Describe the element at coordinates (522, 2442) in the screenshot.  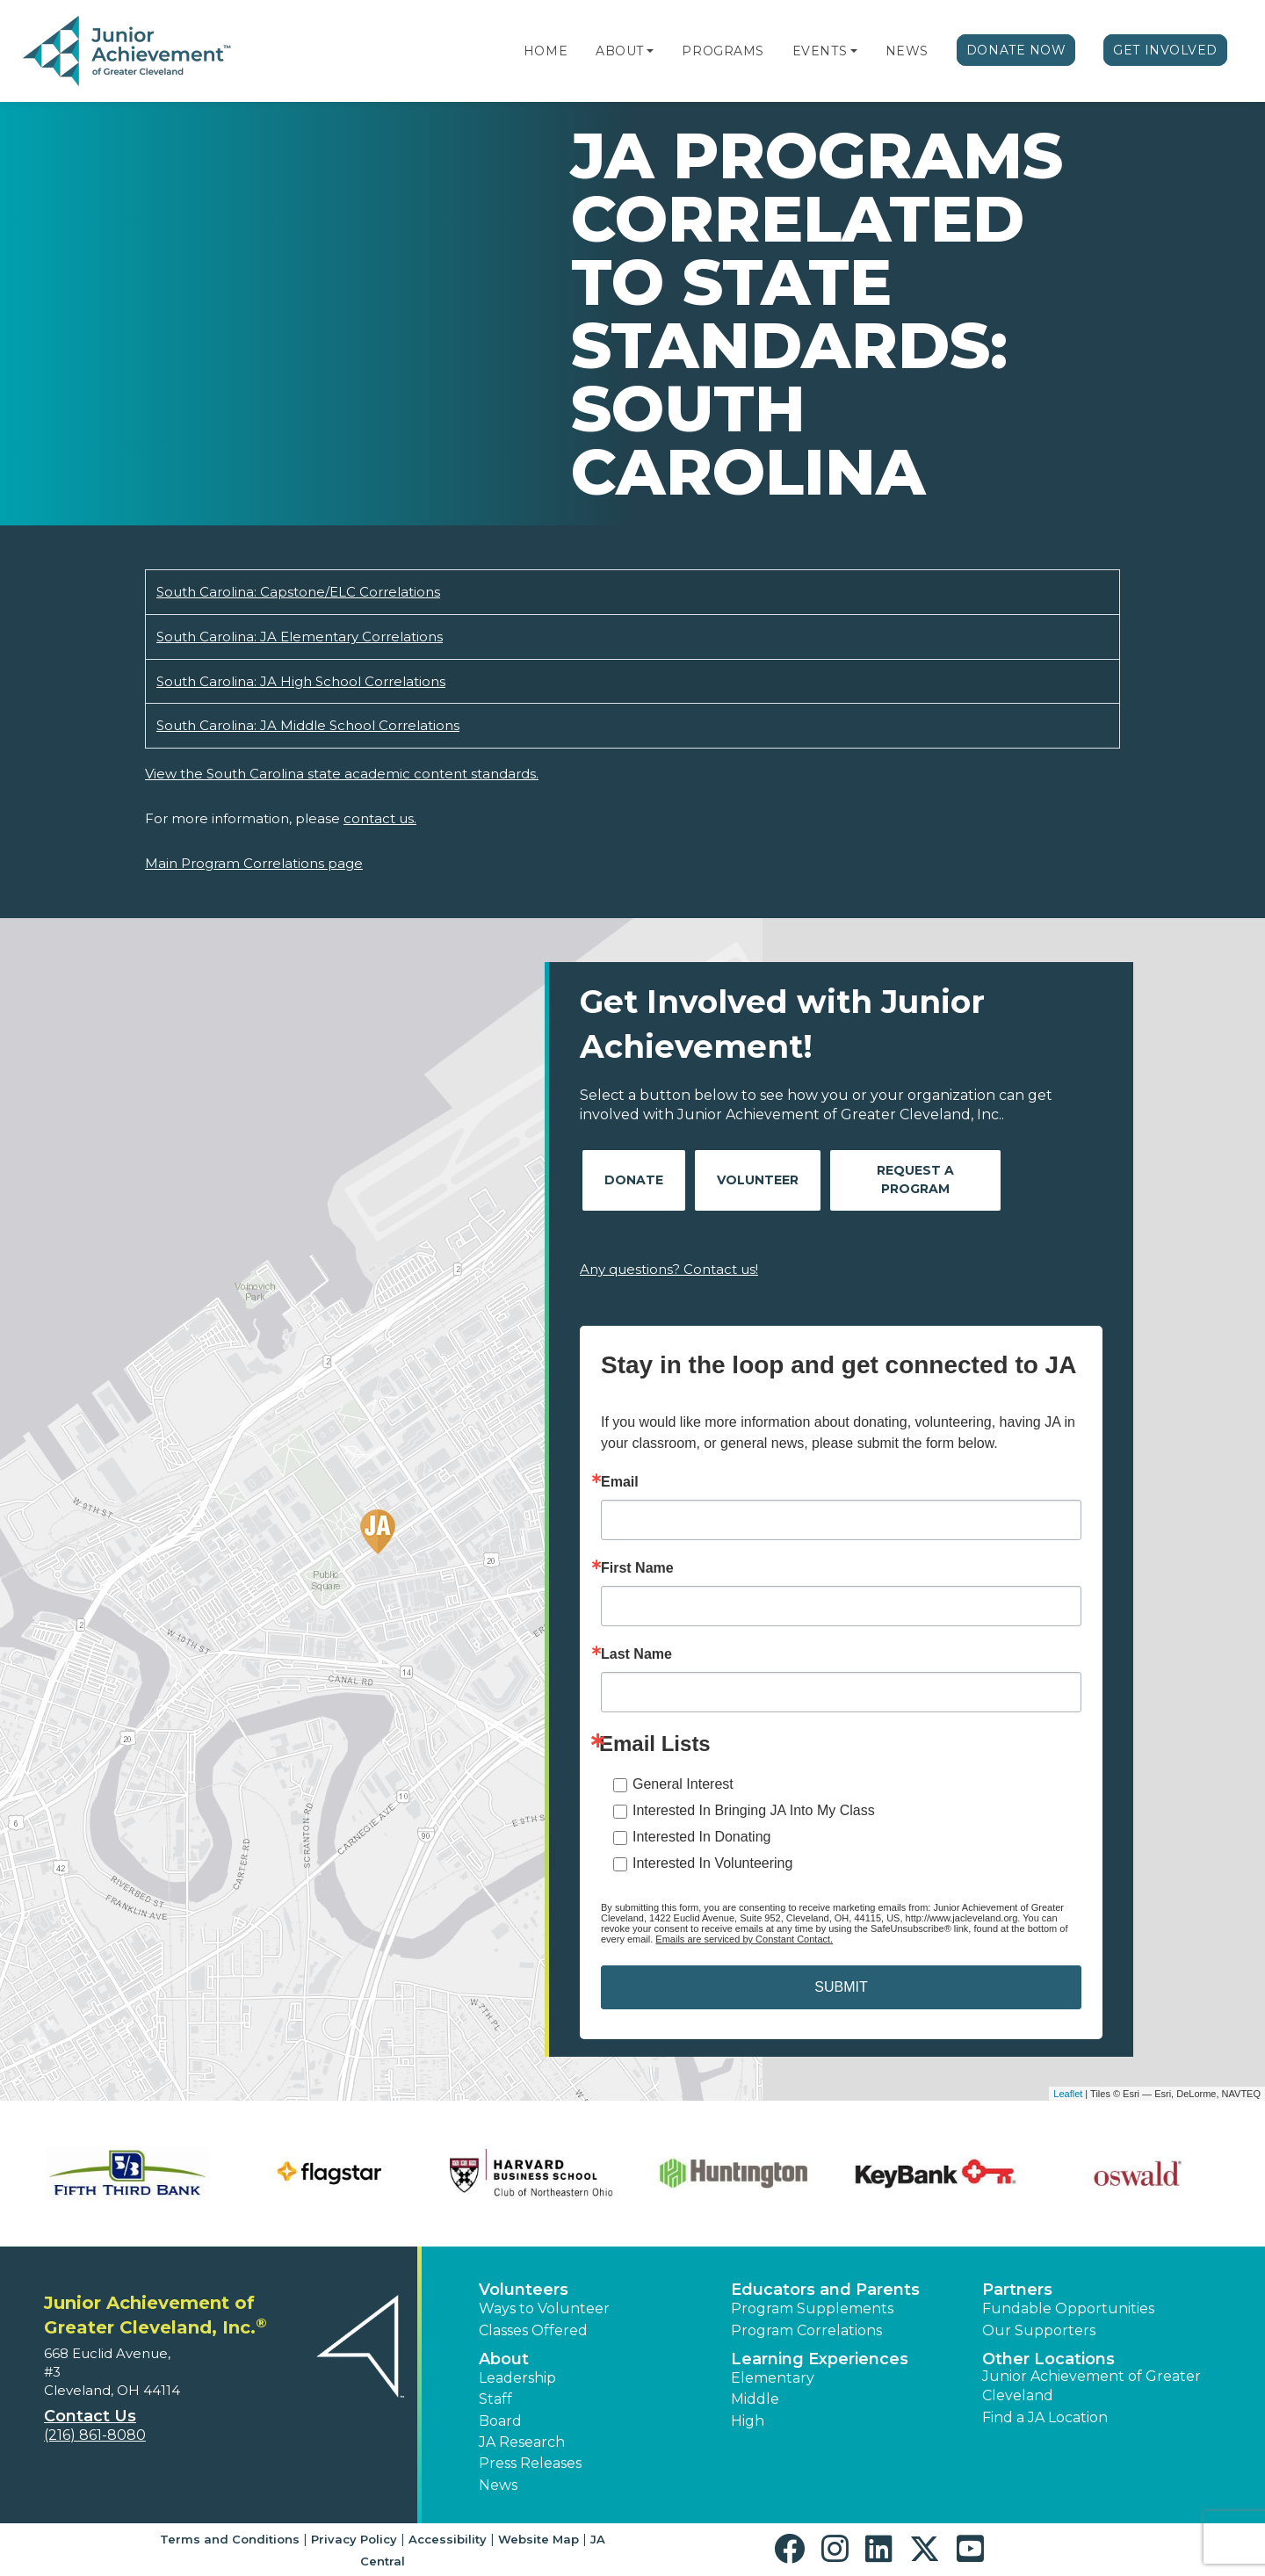
I see `JA Research [button]` at that location.